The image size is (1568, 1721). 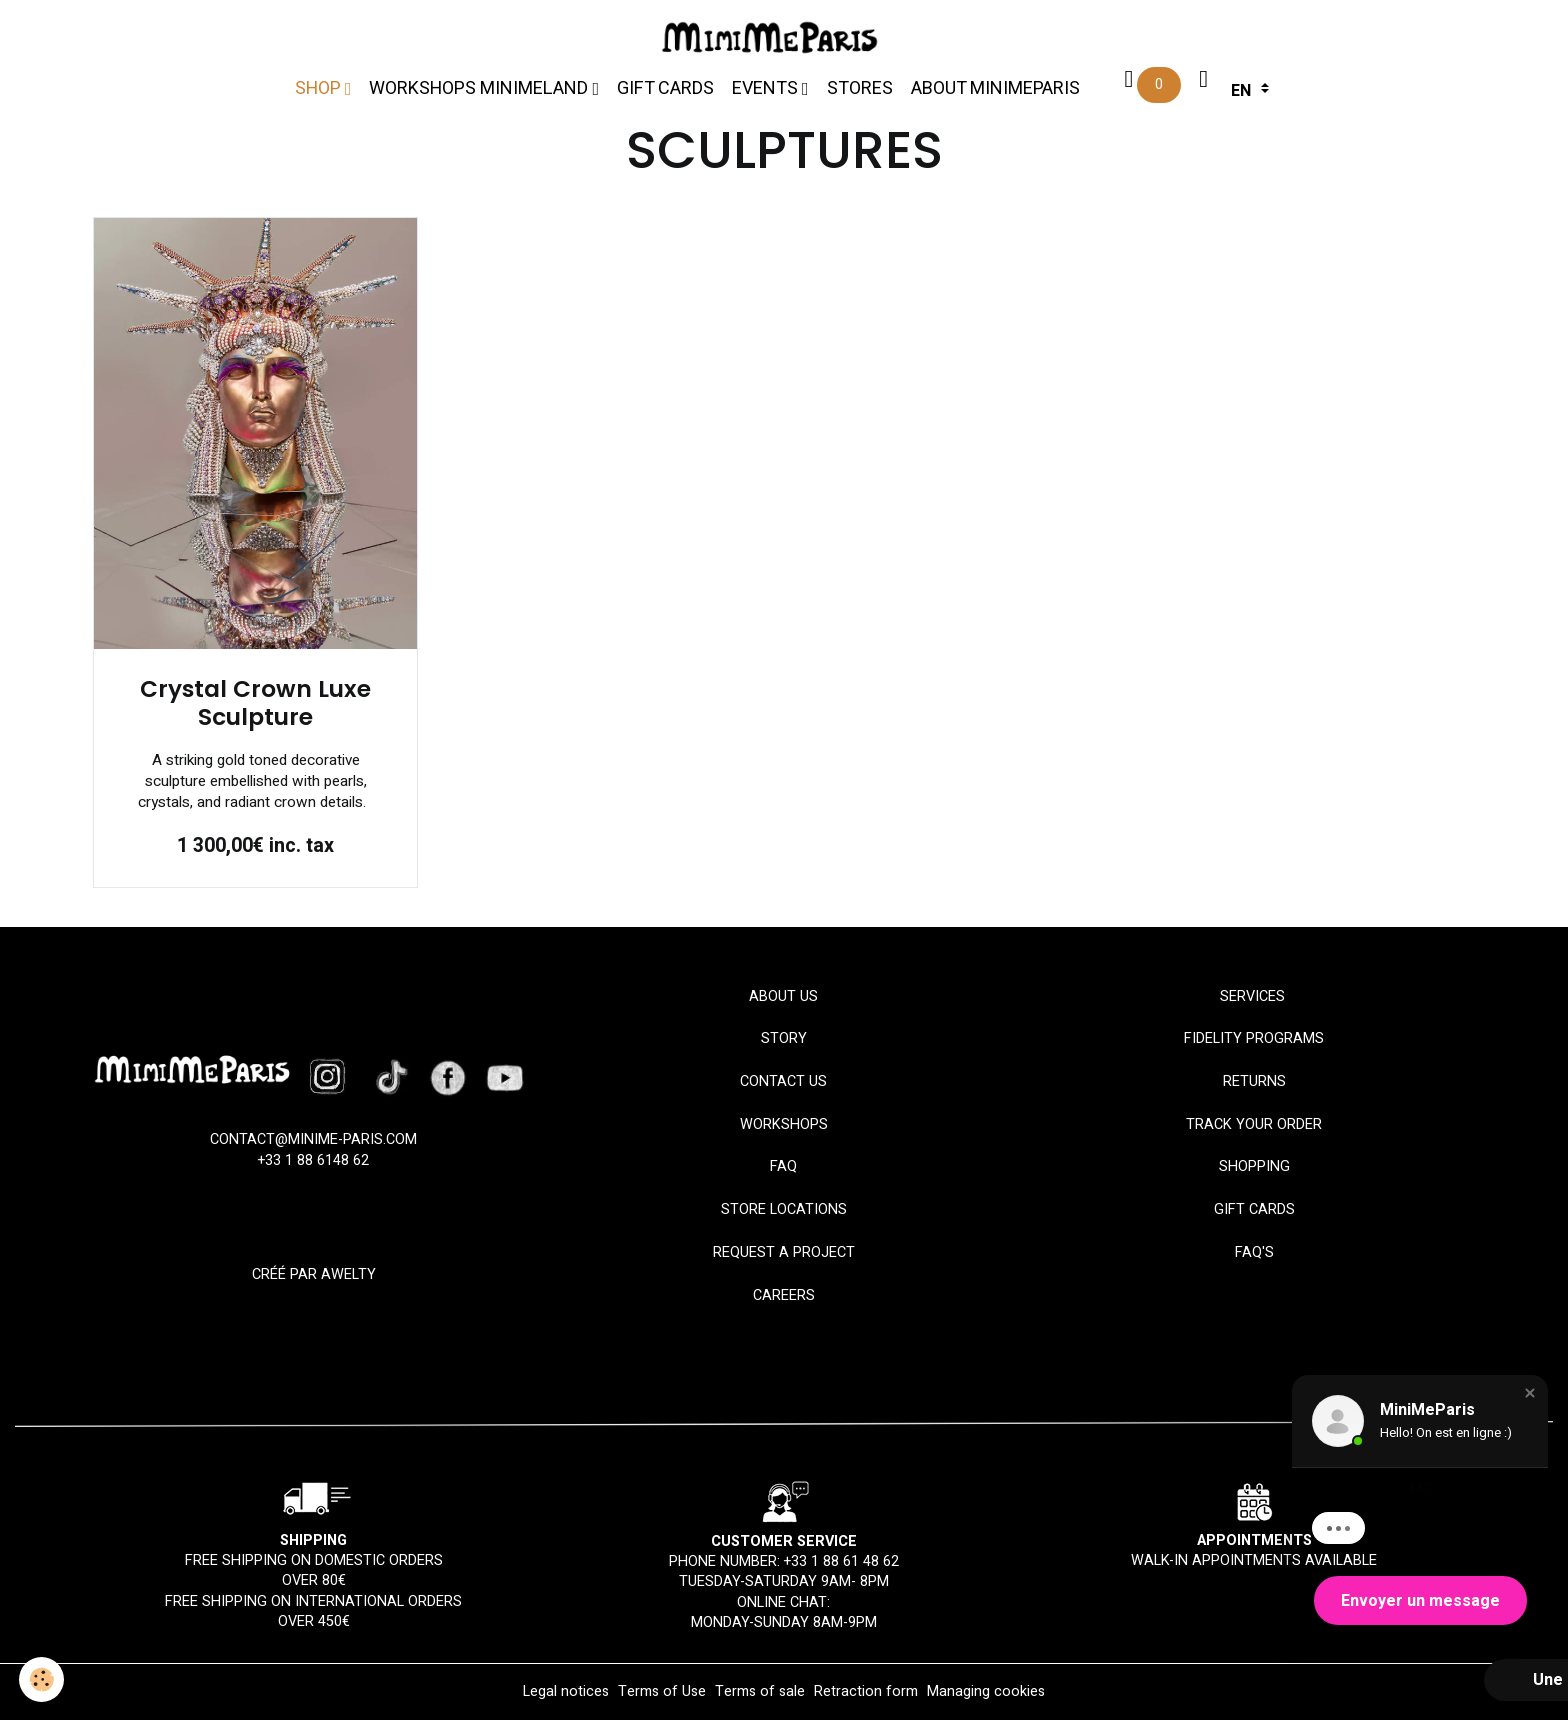 What do you see at coordinates (784, 1253) in the screenshot?
I see `REQUEST A PROJECT` at bounding box center [784, 1253].